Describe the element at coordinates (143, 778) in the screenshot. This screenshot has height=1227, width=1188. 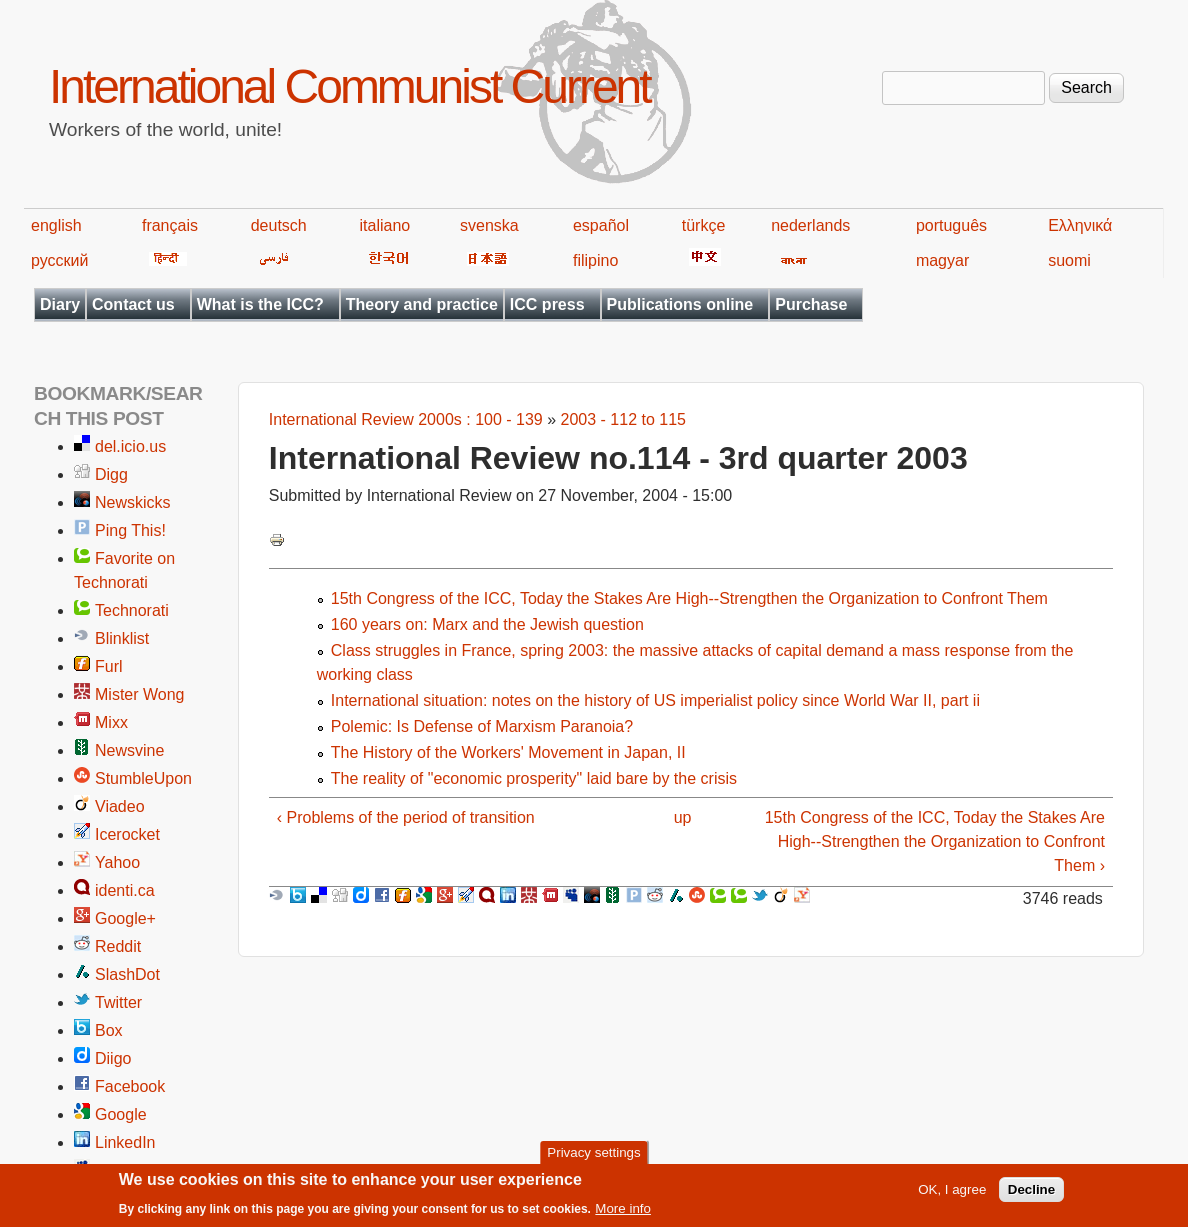
I see `StumbleUpon` at that location.